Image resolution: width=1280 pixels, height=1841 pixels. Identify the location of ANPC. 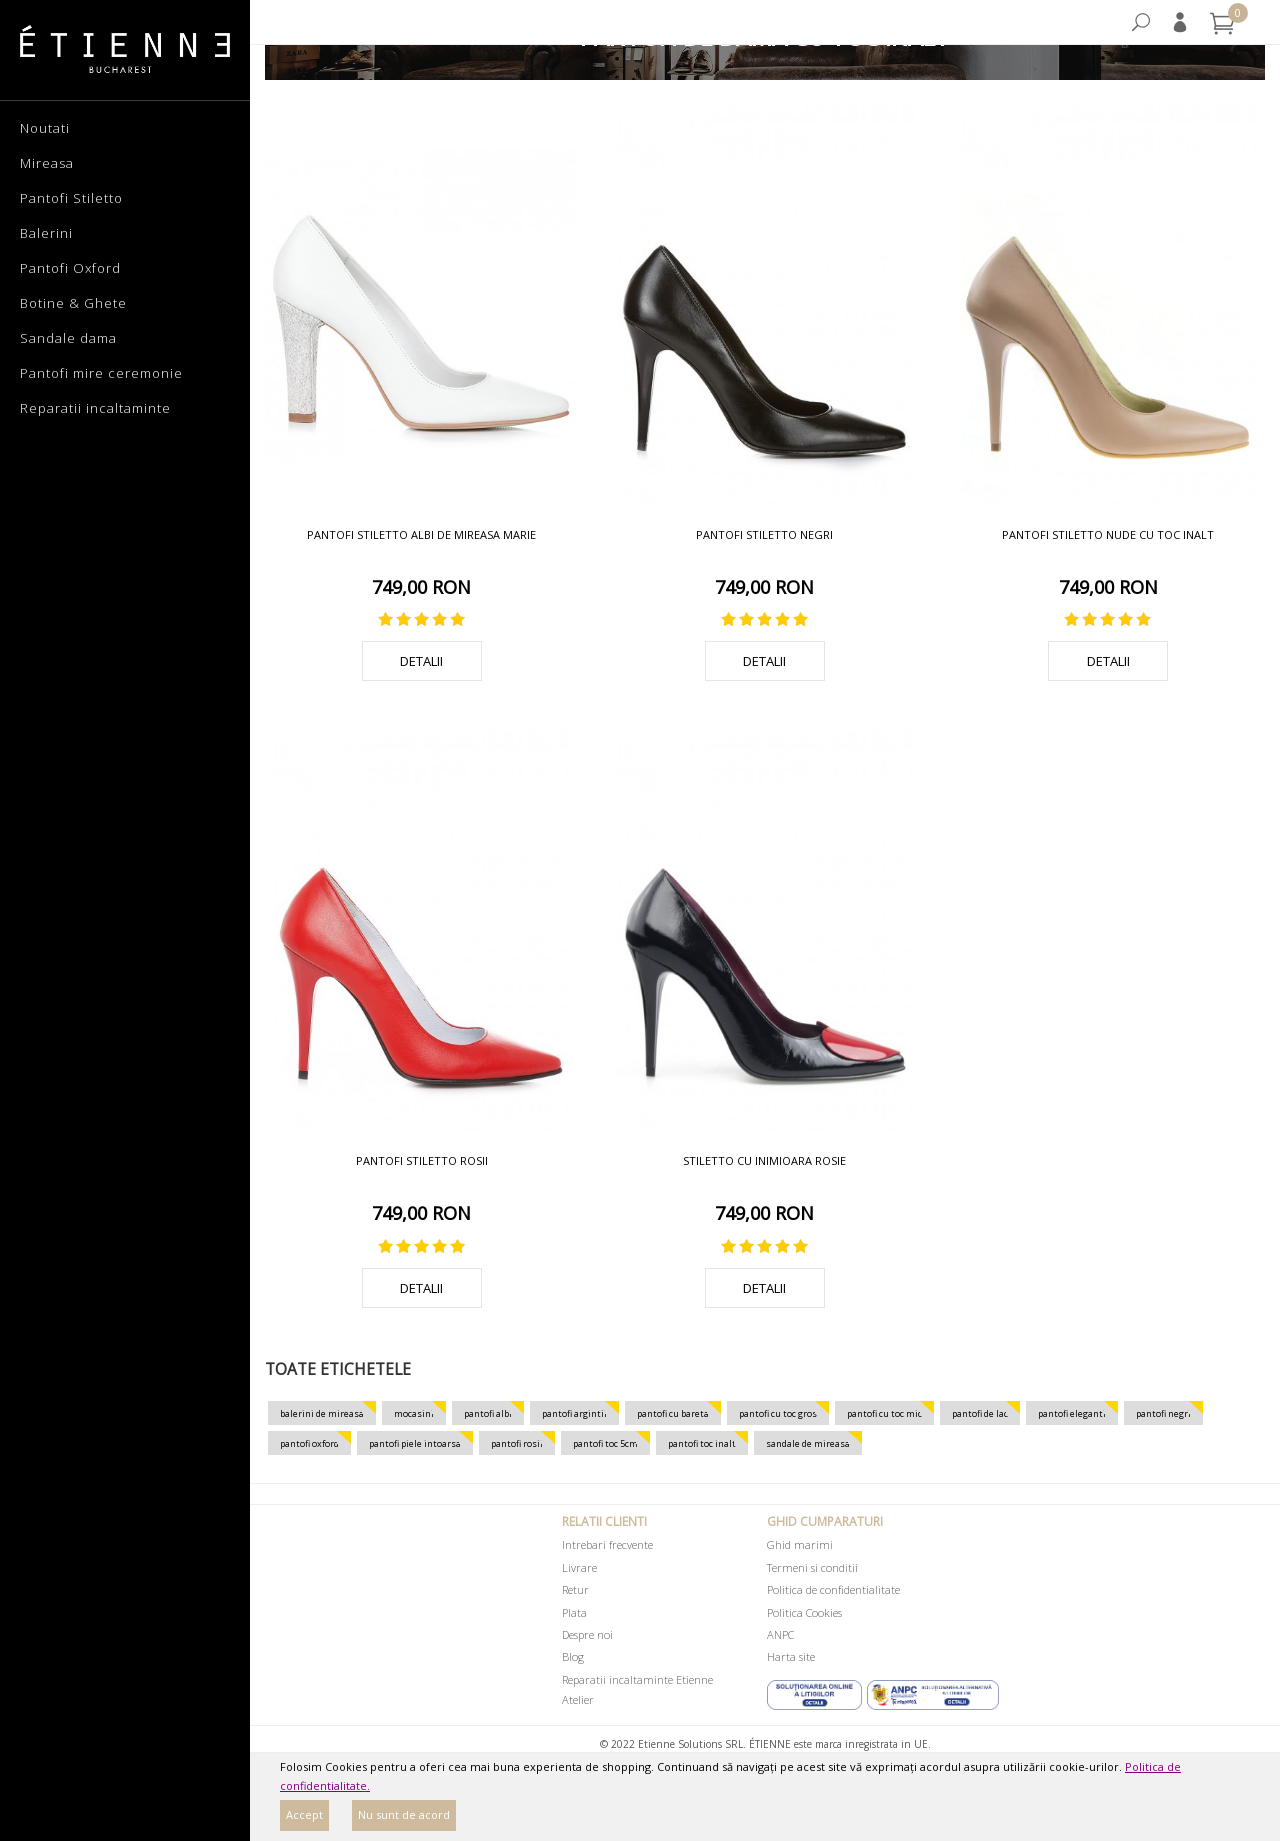
(780, 1634).